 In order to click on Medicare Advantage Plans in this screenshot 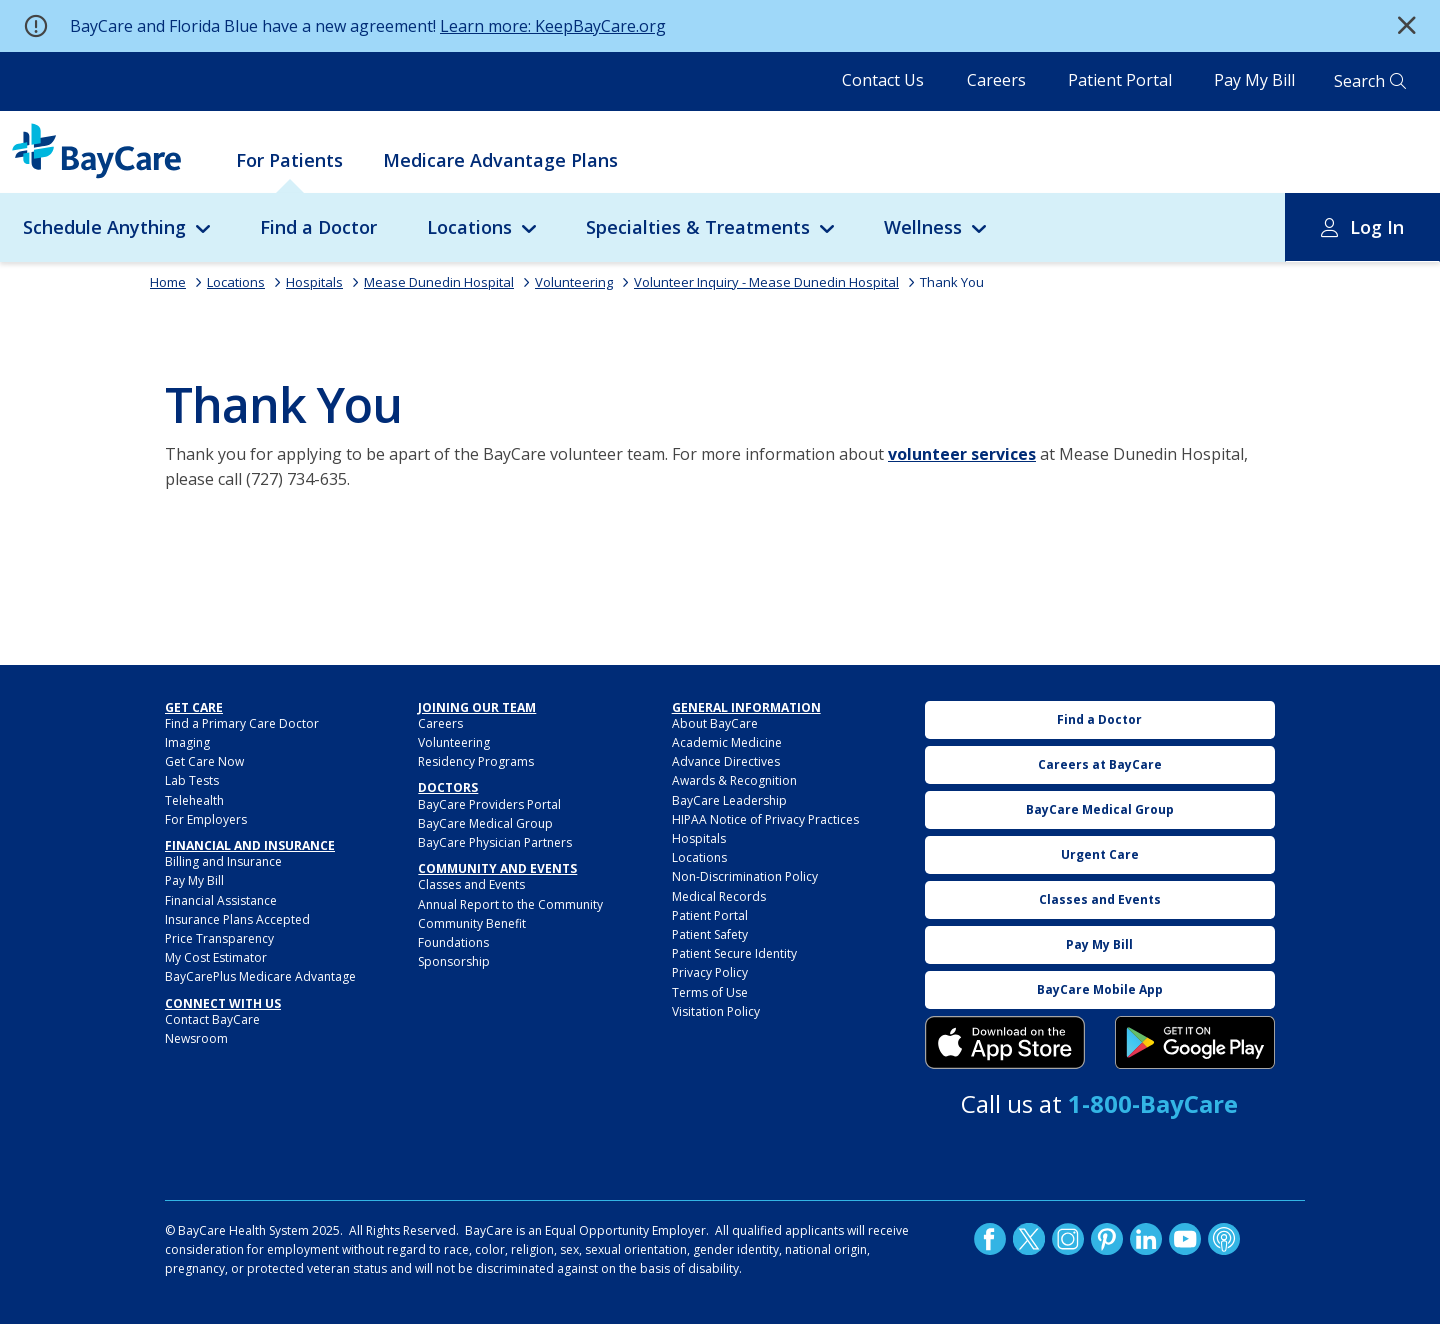, I will do `click(500, 160)`.